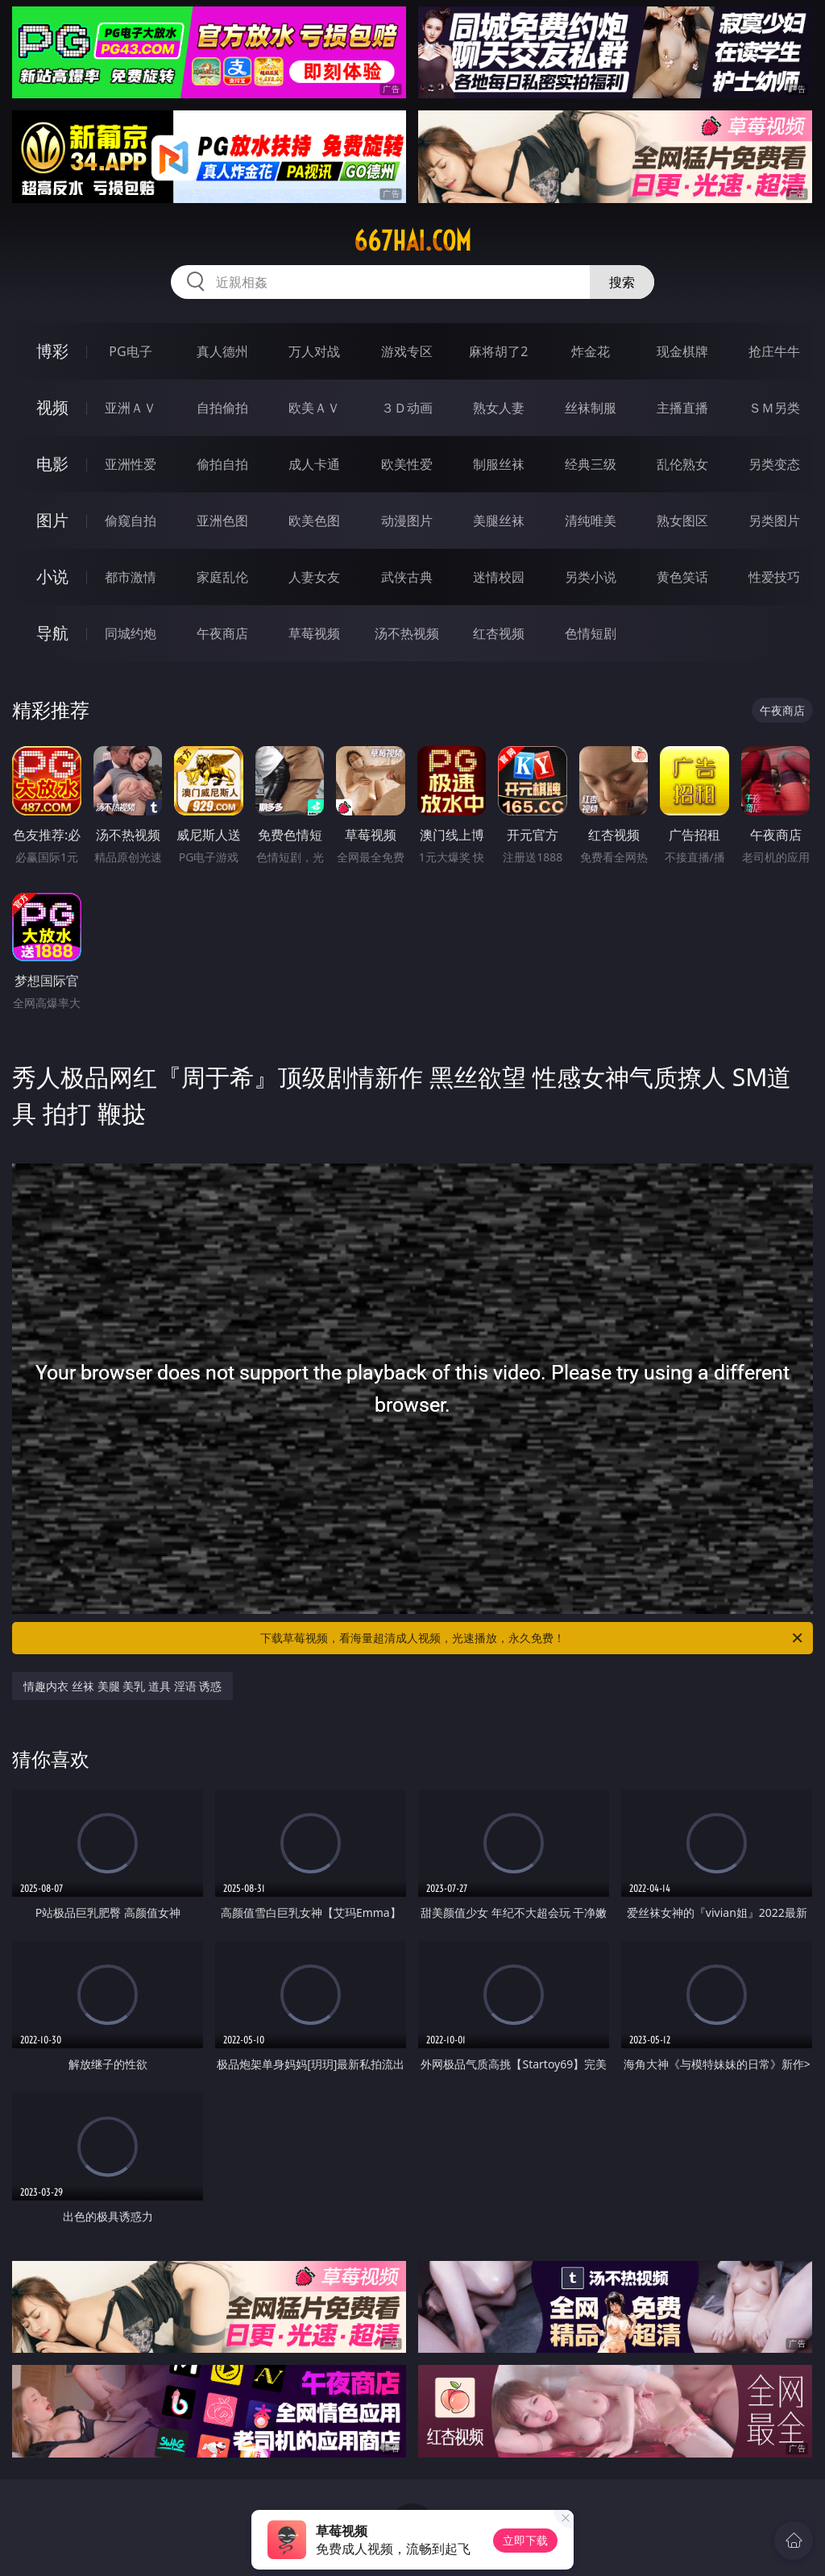  What do you see at coordinates (774, 577) in the screenshot?
I see `性爱技巧` at bounding box center [774, 577].